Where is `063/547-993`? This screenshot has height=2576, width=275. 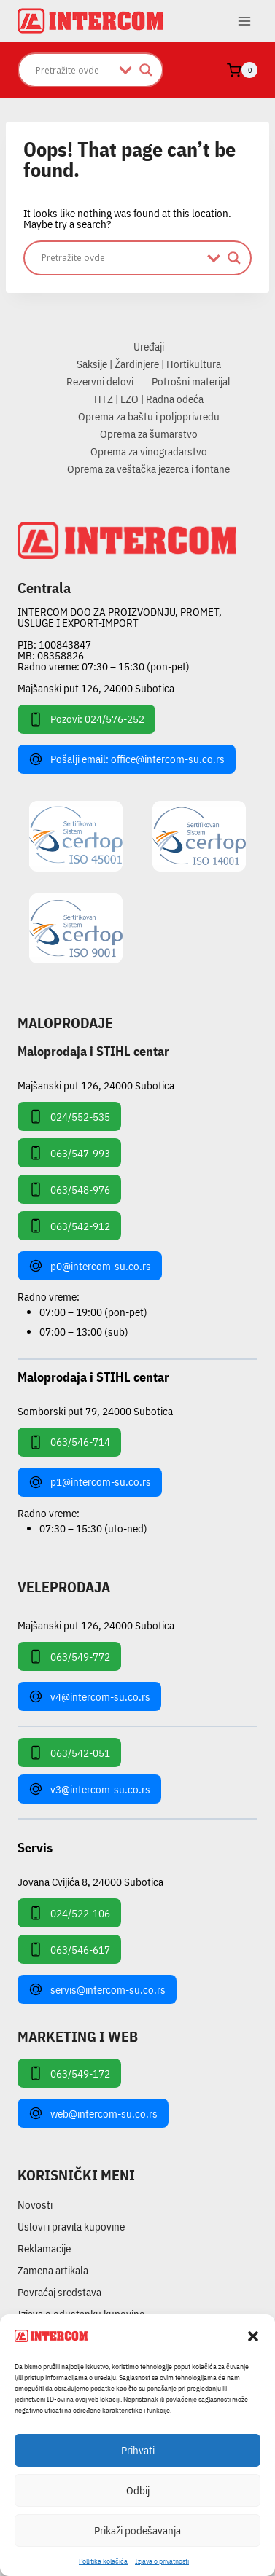
063/547-993 is located at coordinates (69, 1153).